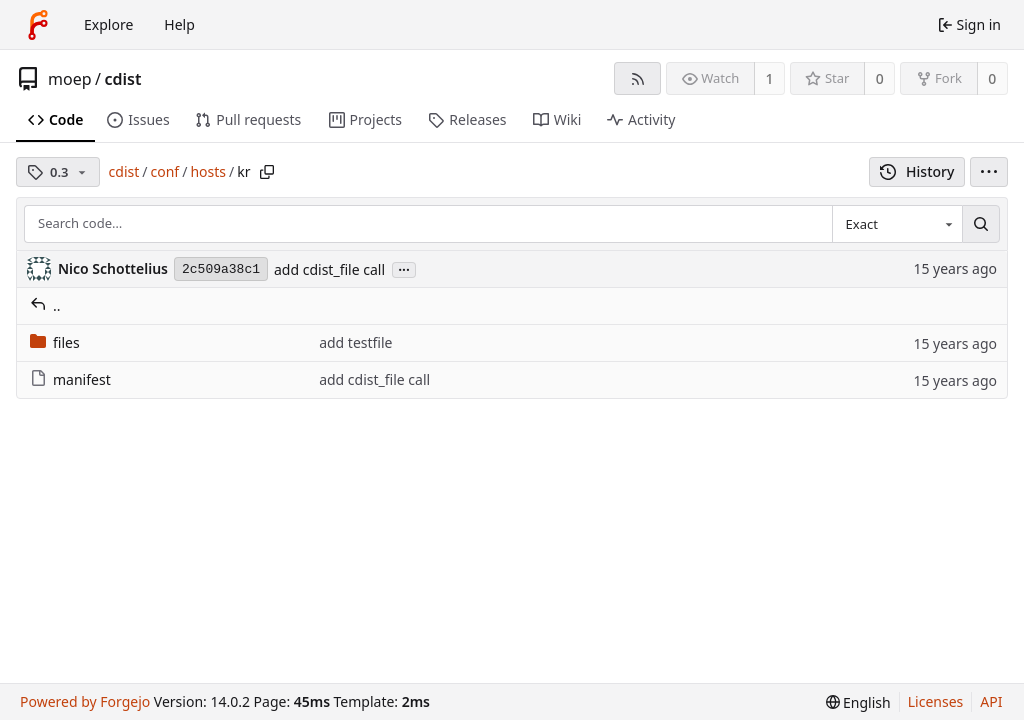  Describe the element at coordinates (991, 701) in the screenshot. I see `API` at that location.